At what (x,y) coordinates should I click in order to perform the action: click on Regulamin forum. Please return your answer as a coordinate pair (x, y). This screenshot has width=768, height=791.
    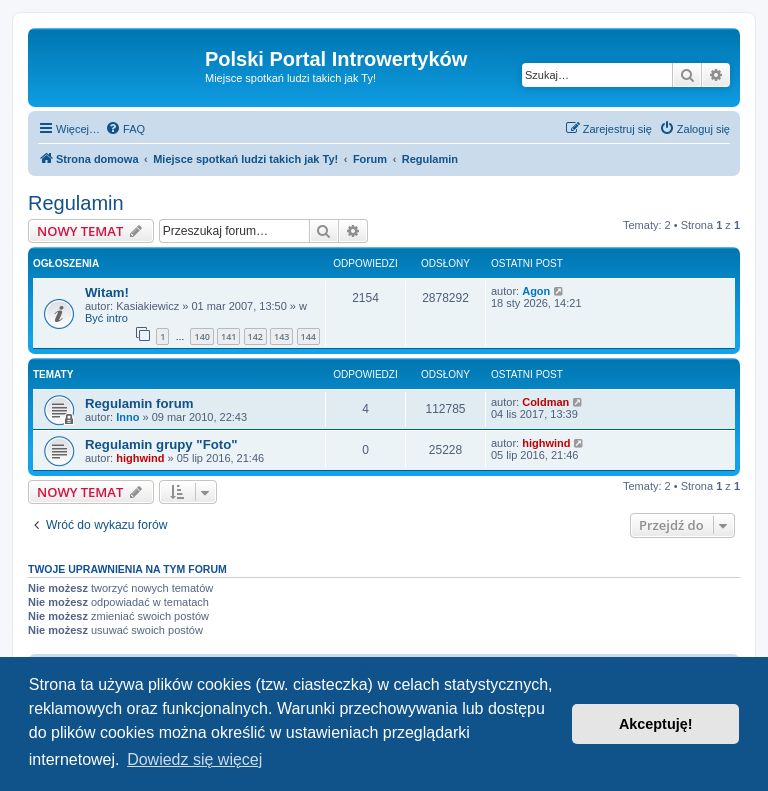
    Looking at the image, I should click on (139, 403).